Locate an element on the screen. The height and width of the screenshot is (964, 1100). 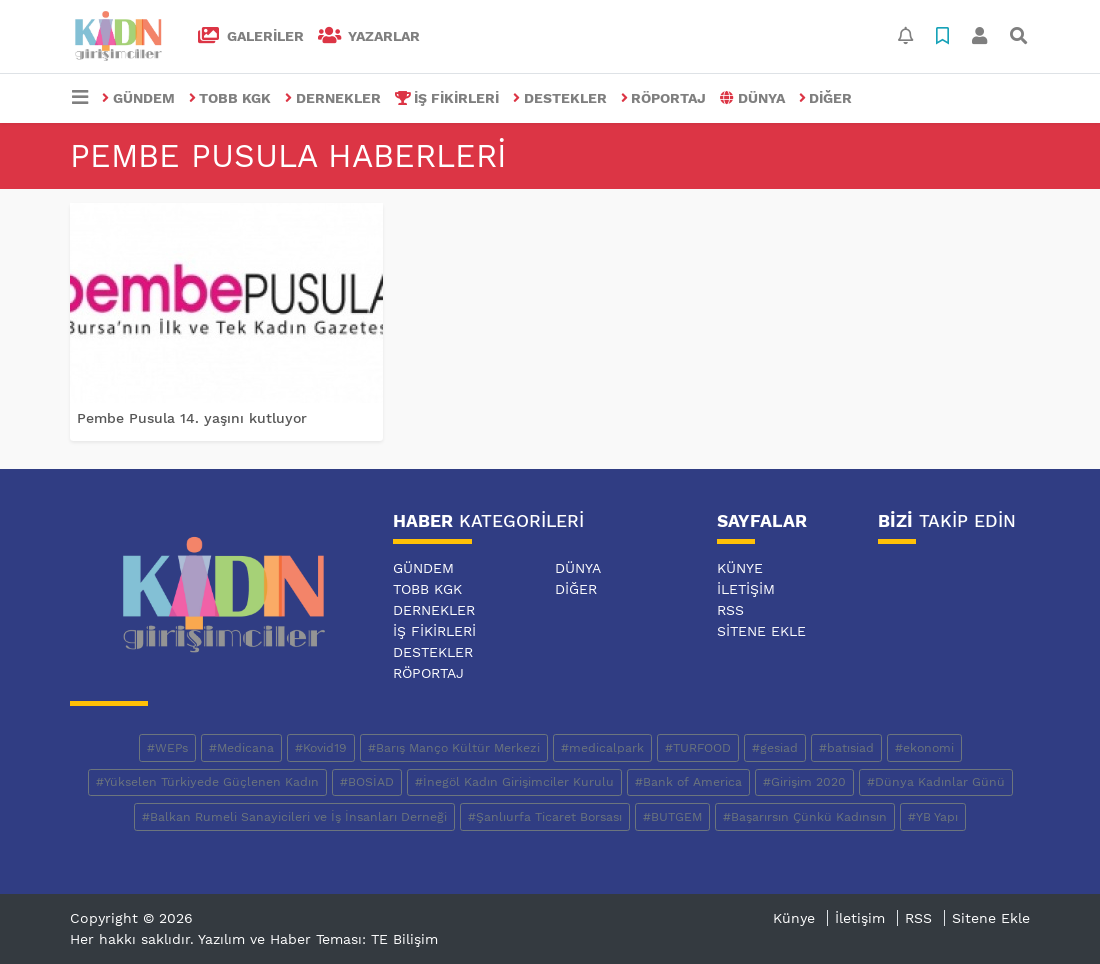
#Medicana is located at coordinates (241, 748).